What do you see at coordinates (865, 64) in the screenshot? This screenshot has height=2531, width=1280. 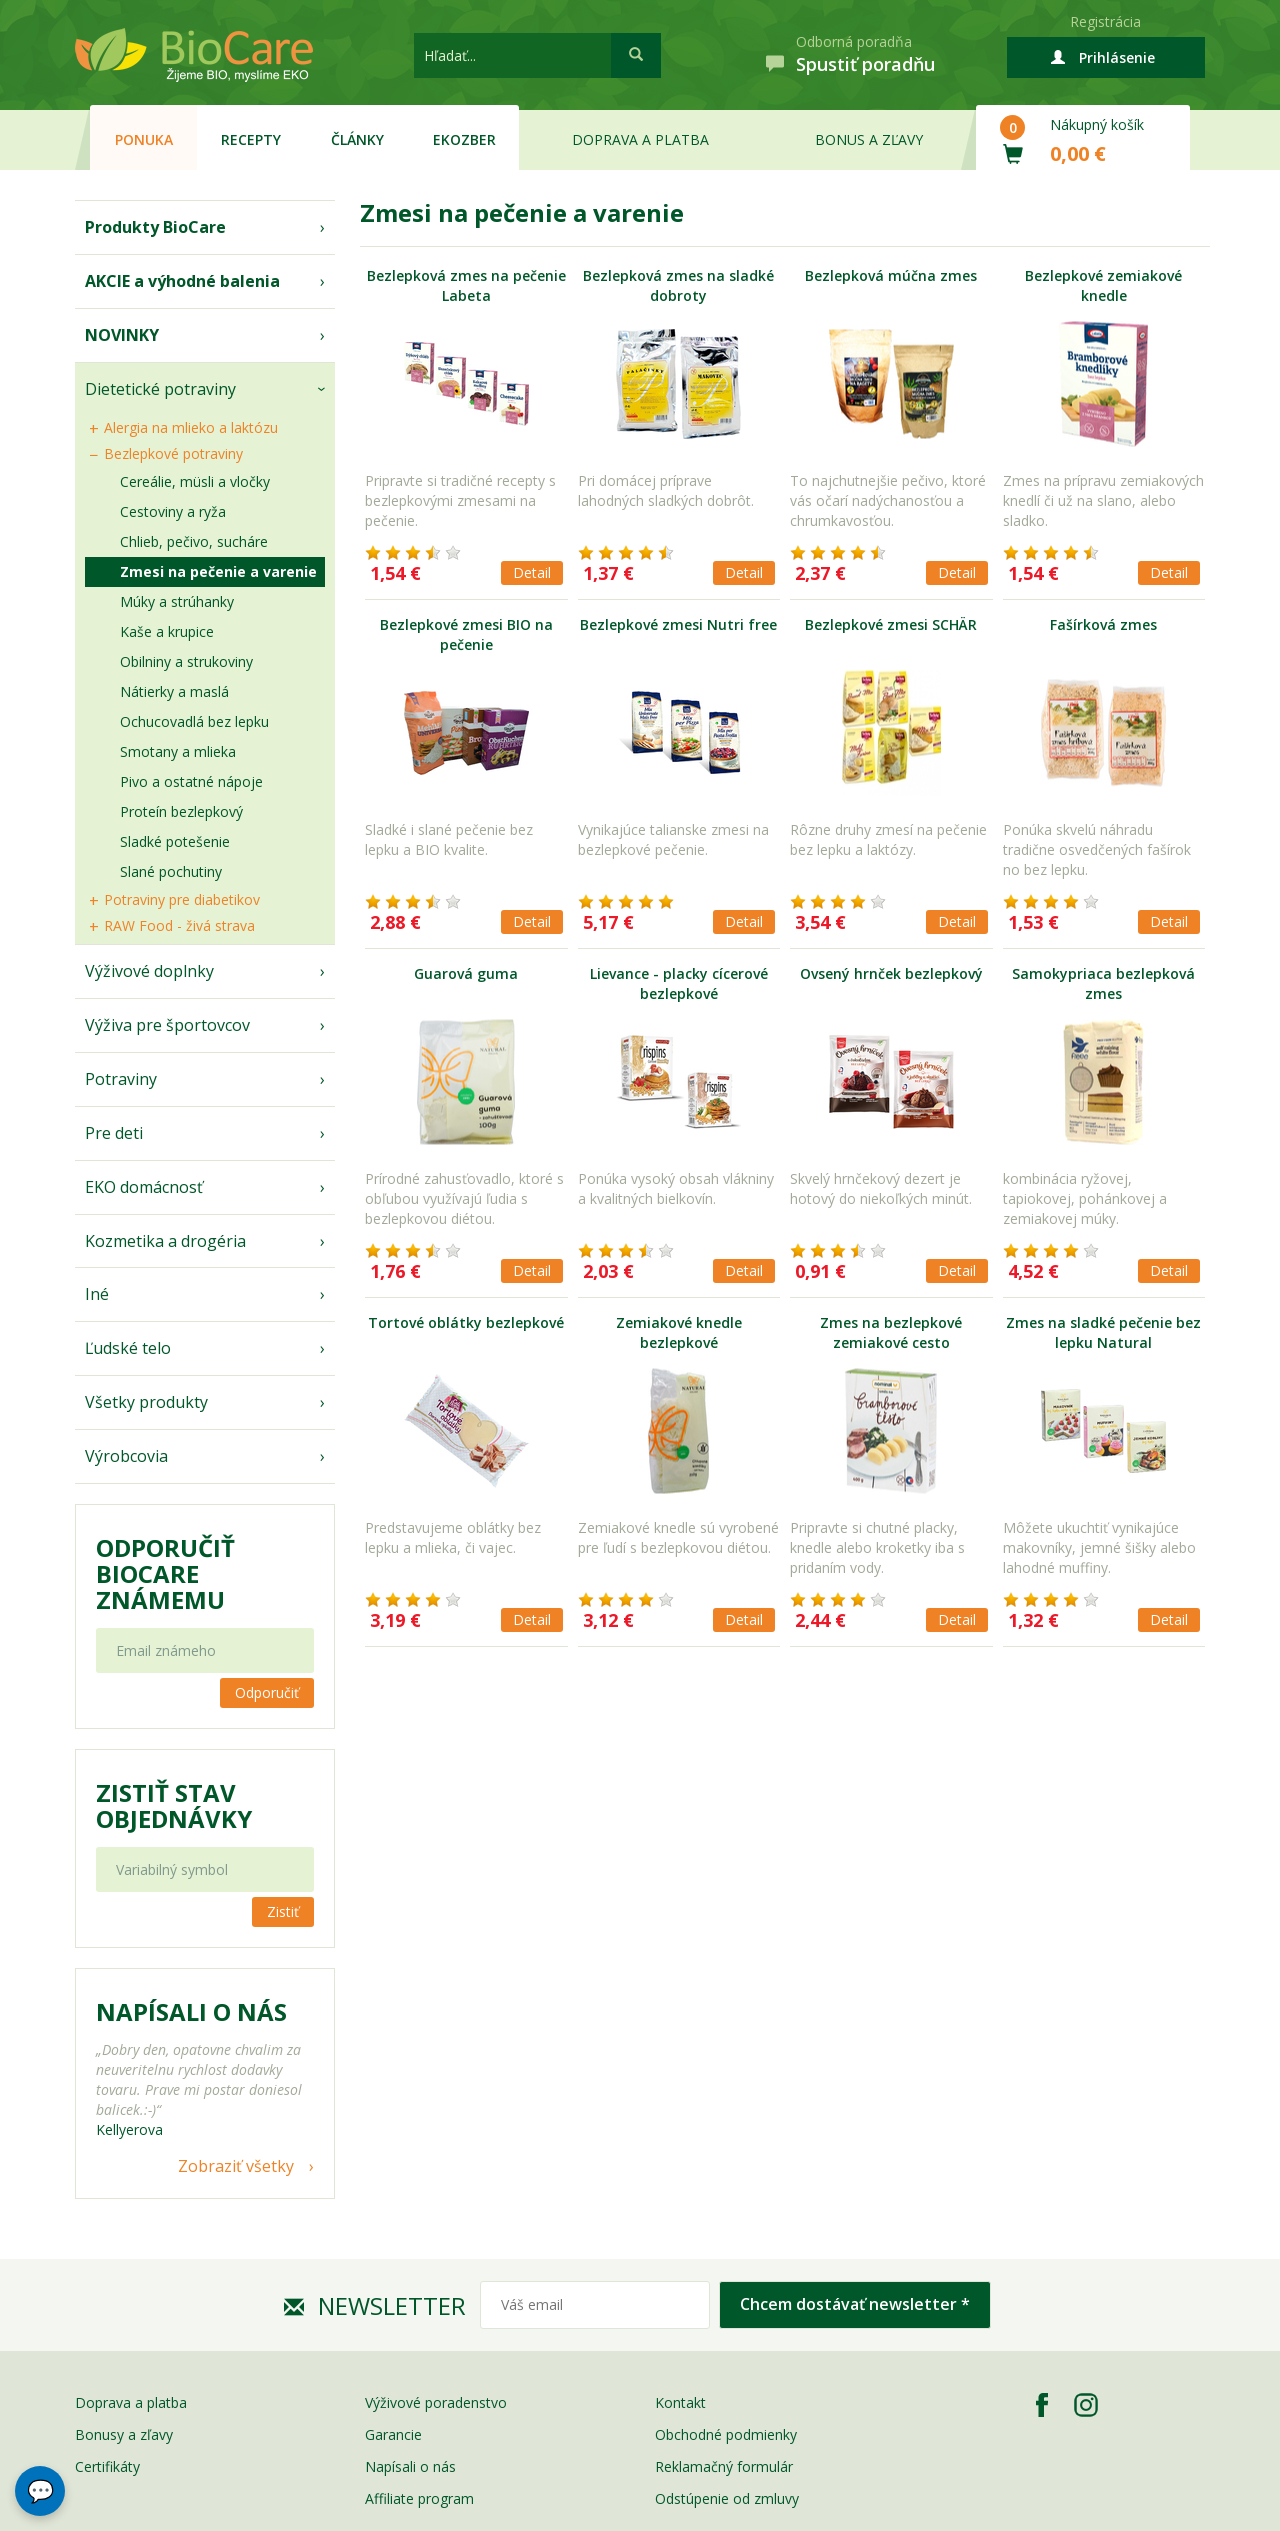 I see `Spustiť poradňu` at bounding box center [865, 64].